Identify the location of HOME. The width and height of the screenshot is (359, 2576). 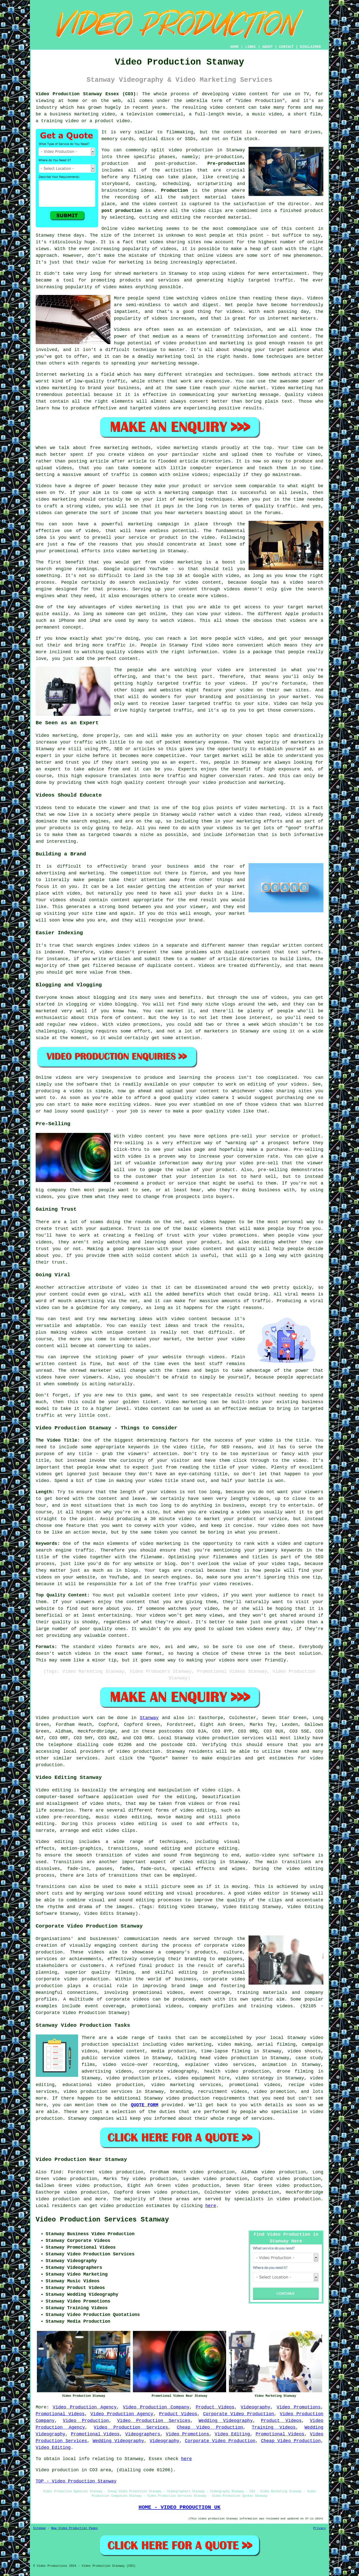
(234, 47).